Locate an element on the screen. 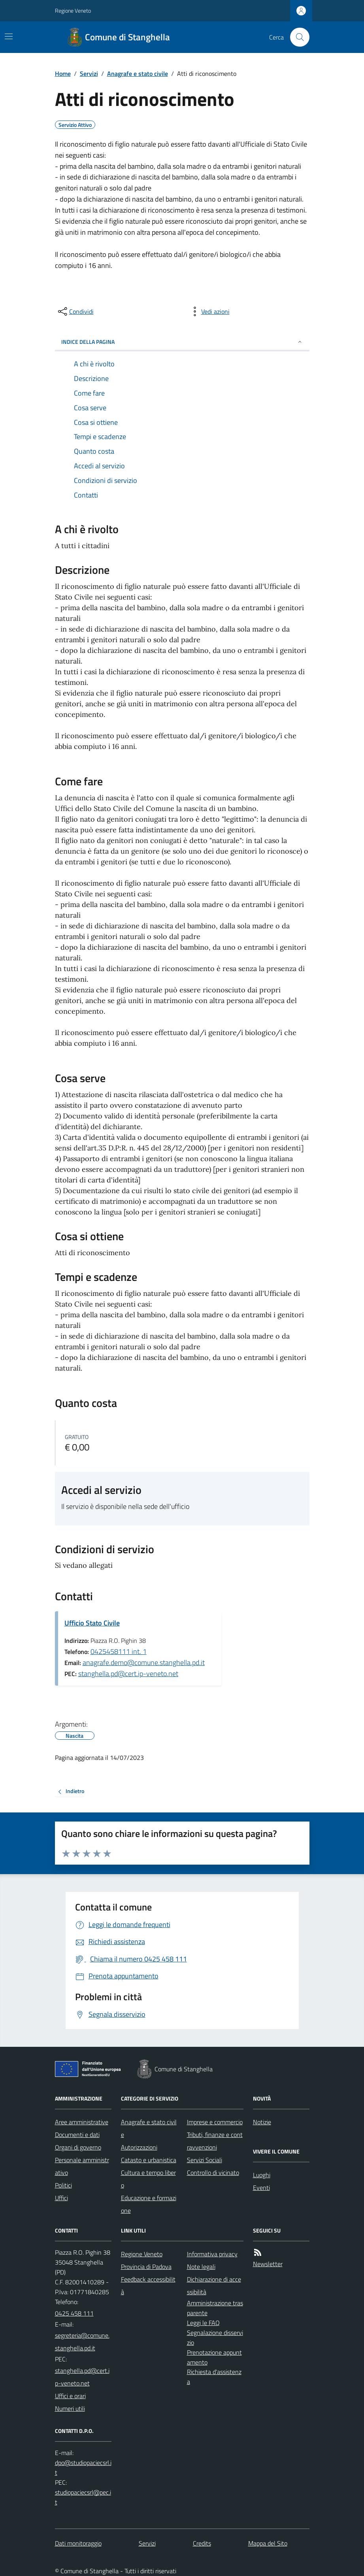  Aree amministrative is located at coordinates (81, 2122).